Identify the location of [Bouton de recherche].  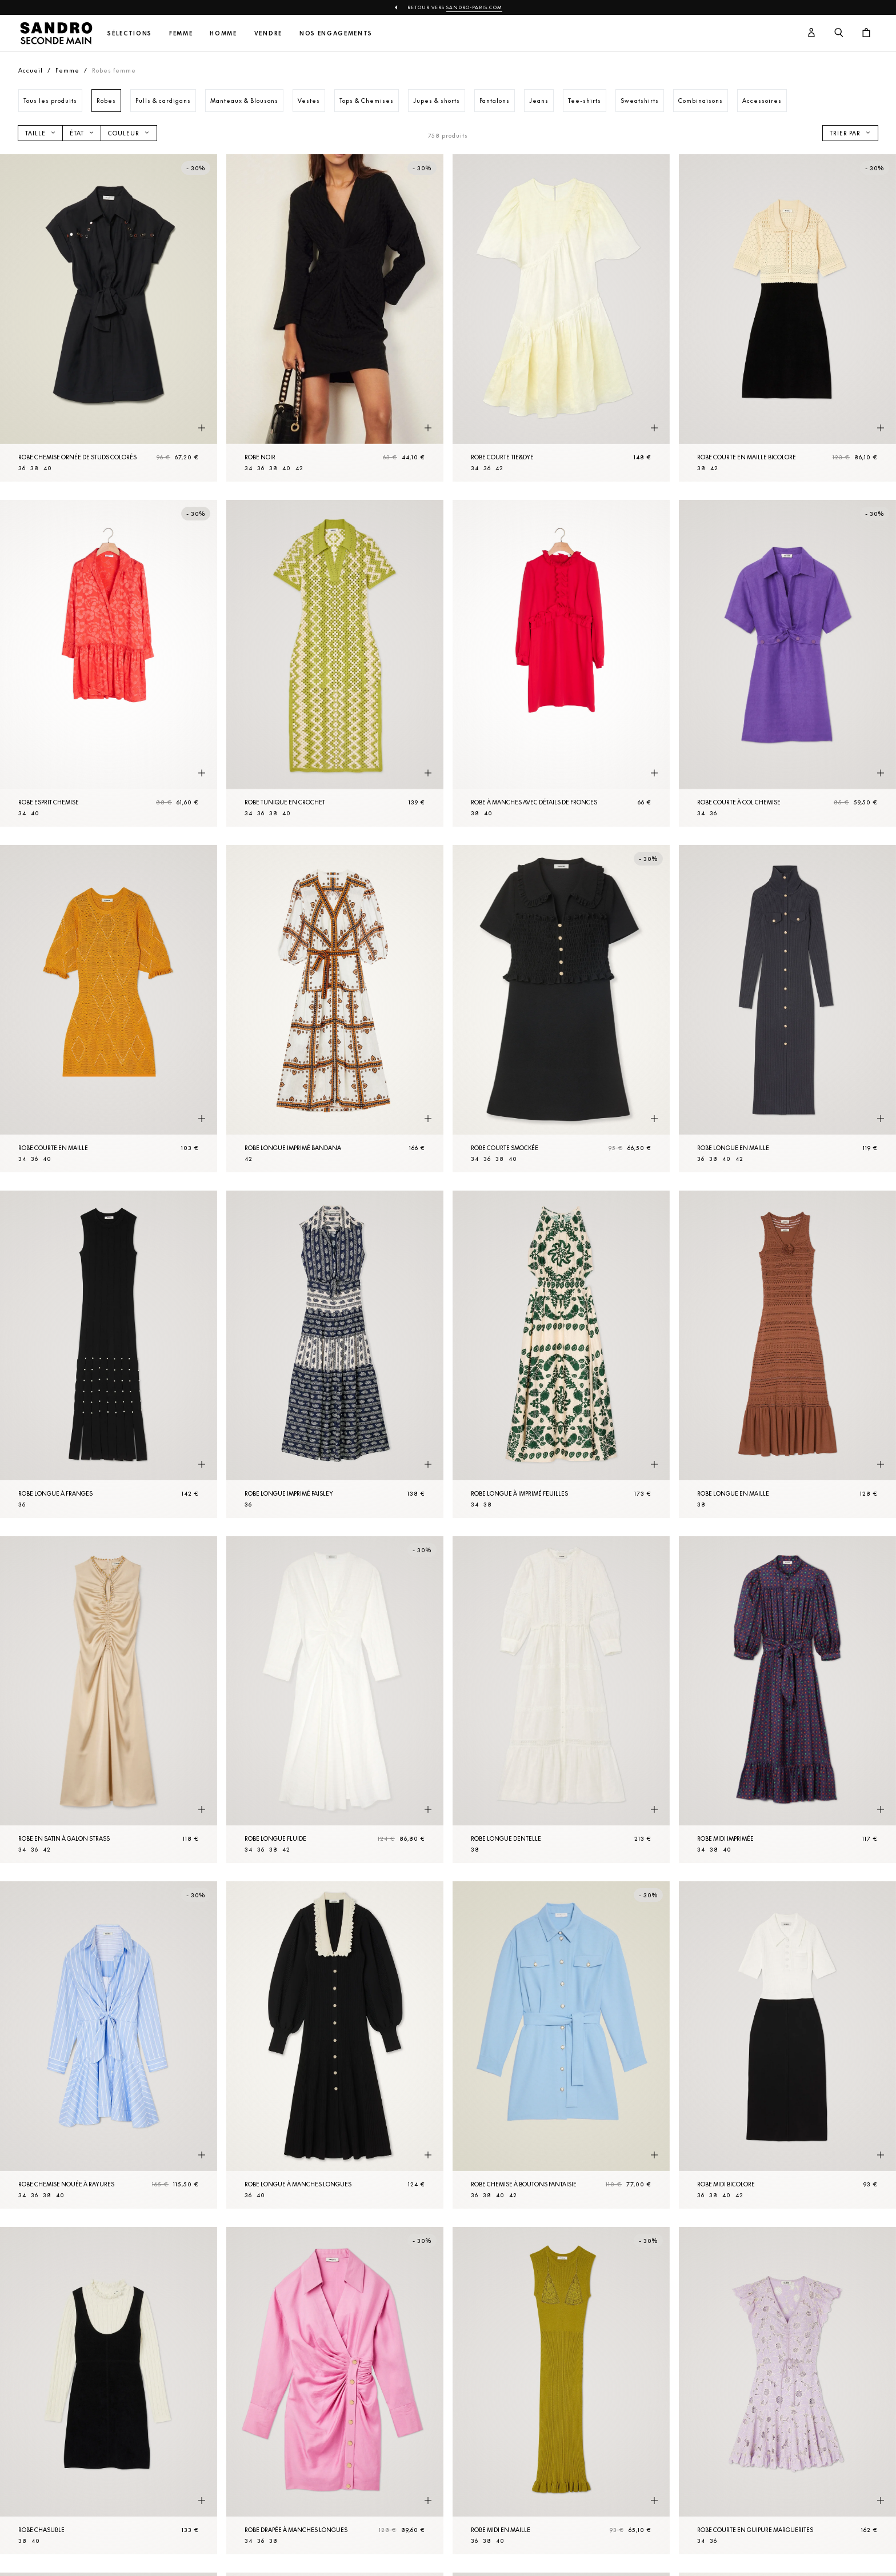
(838, 33).